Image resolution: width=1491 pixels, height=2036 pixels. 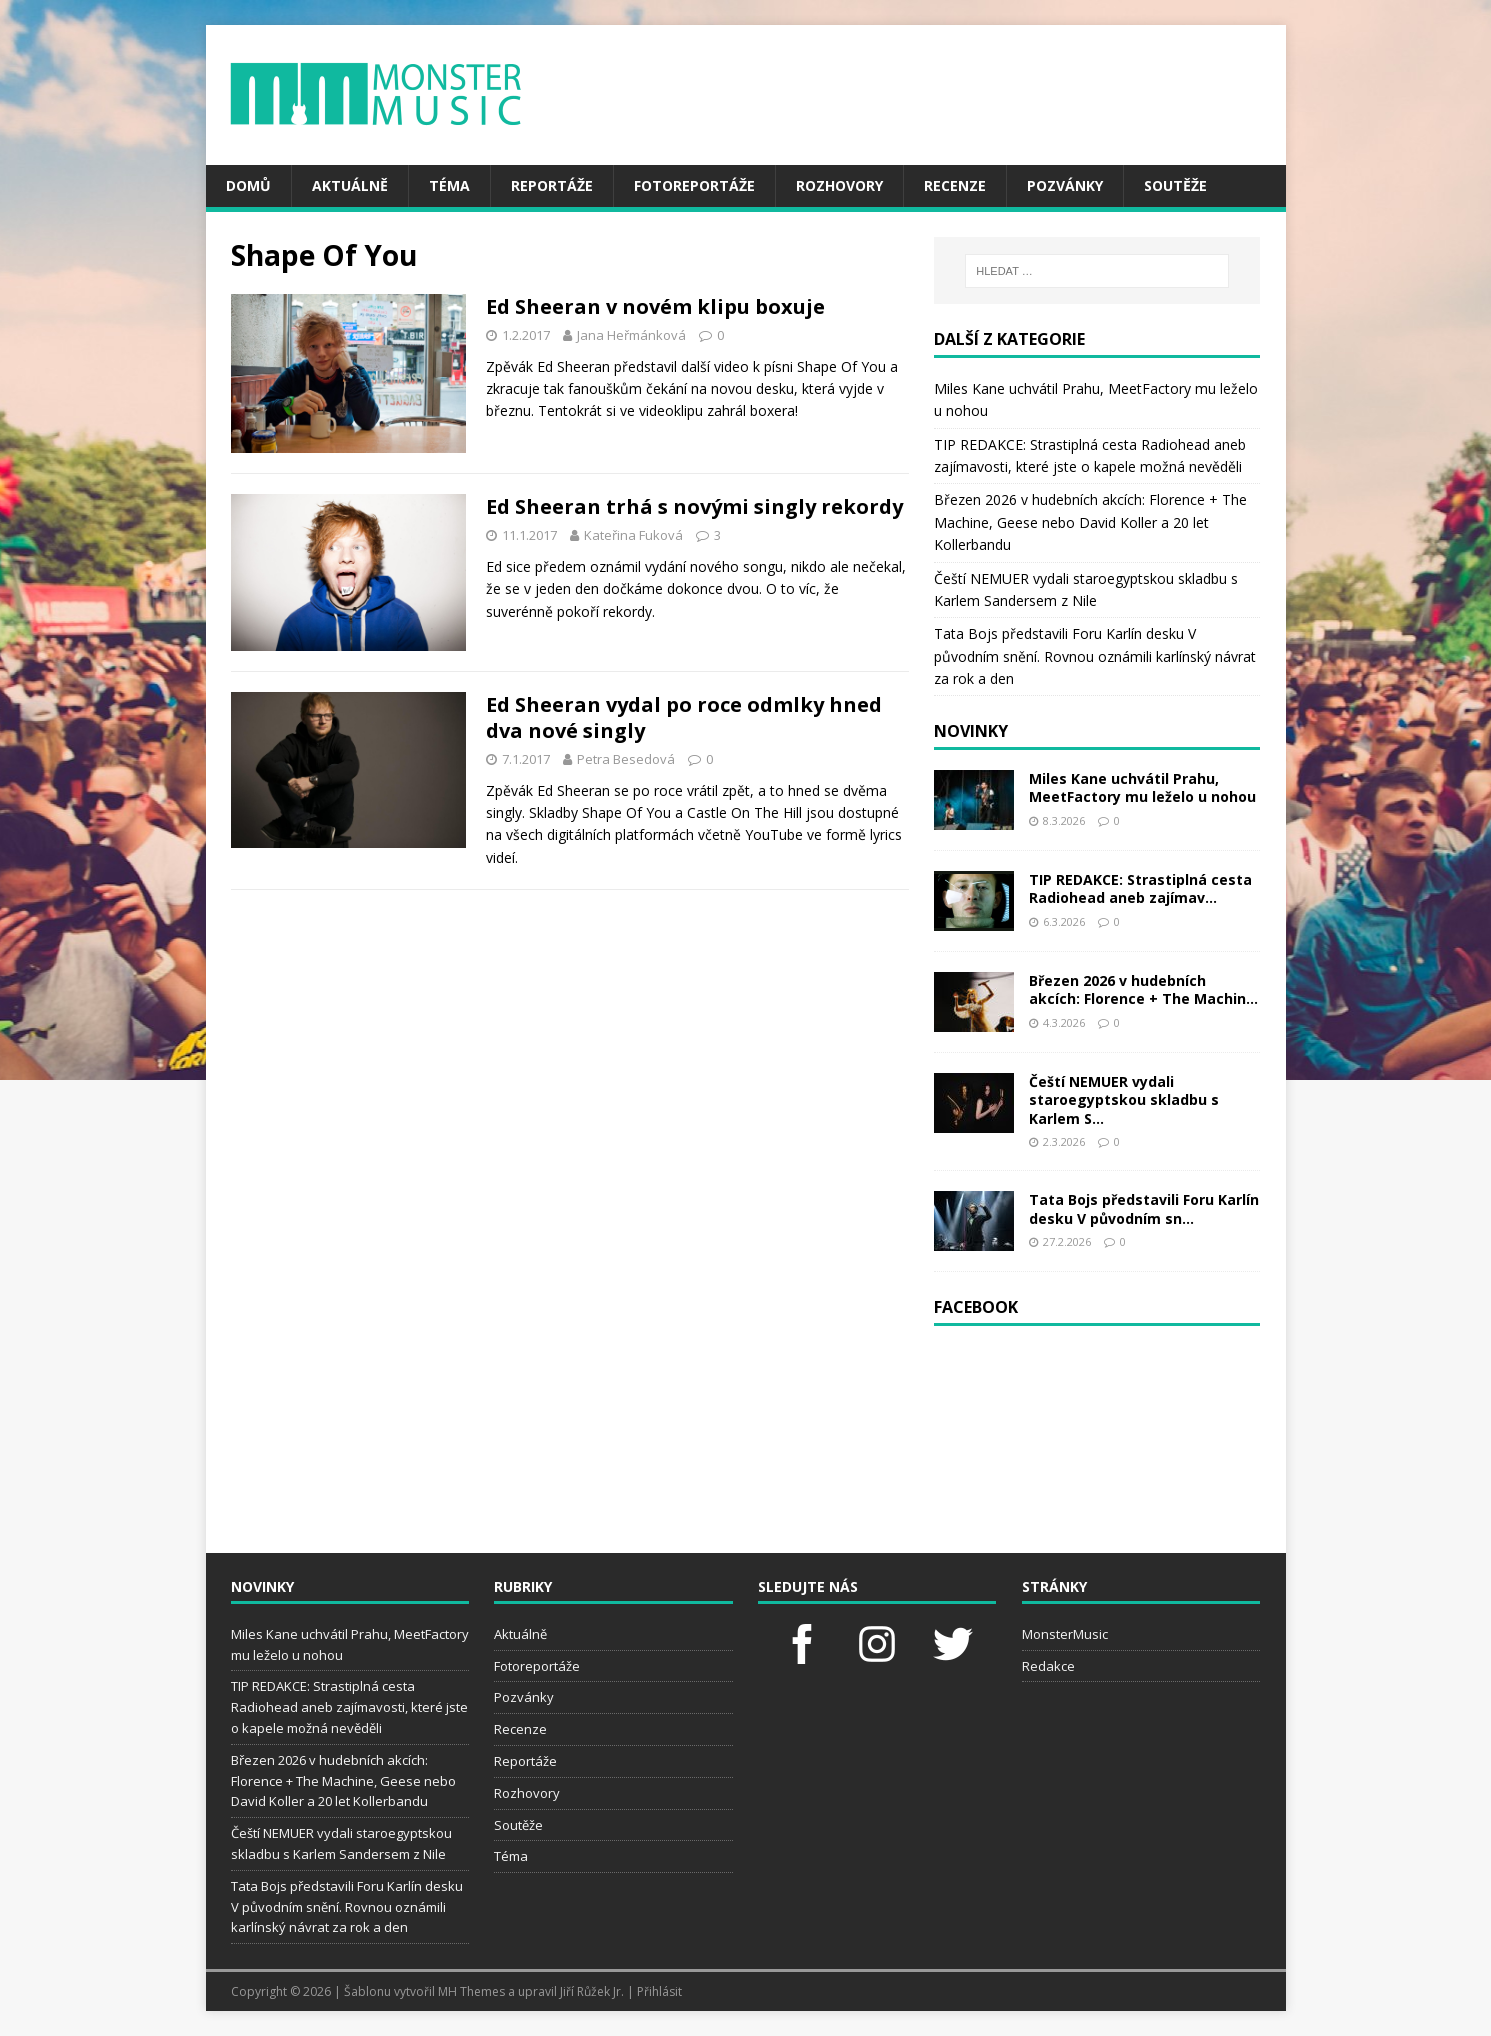 I want to click on Ed Sheeran vydal po roce odmlky hned dva nové singly, so click(x=684, y=717).